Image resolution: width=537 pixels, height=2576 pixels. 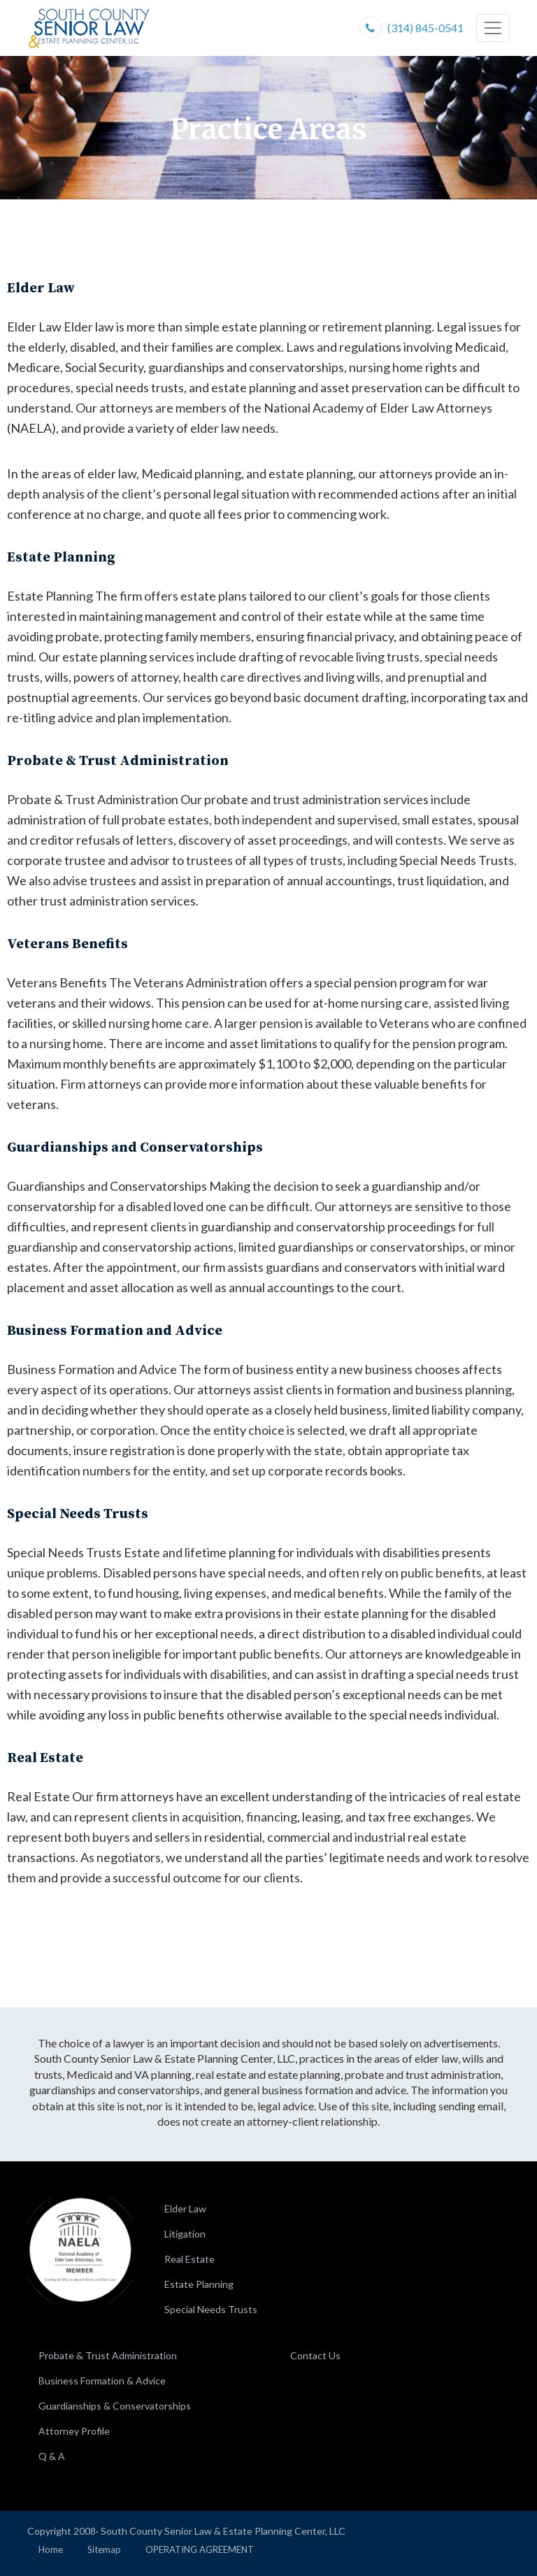 I want to click on Elder Law, so click(x=185, y=2208).